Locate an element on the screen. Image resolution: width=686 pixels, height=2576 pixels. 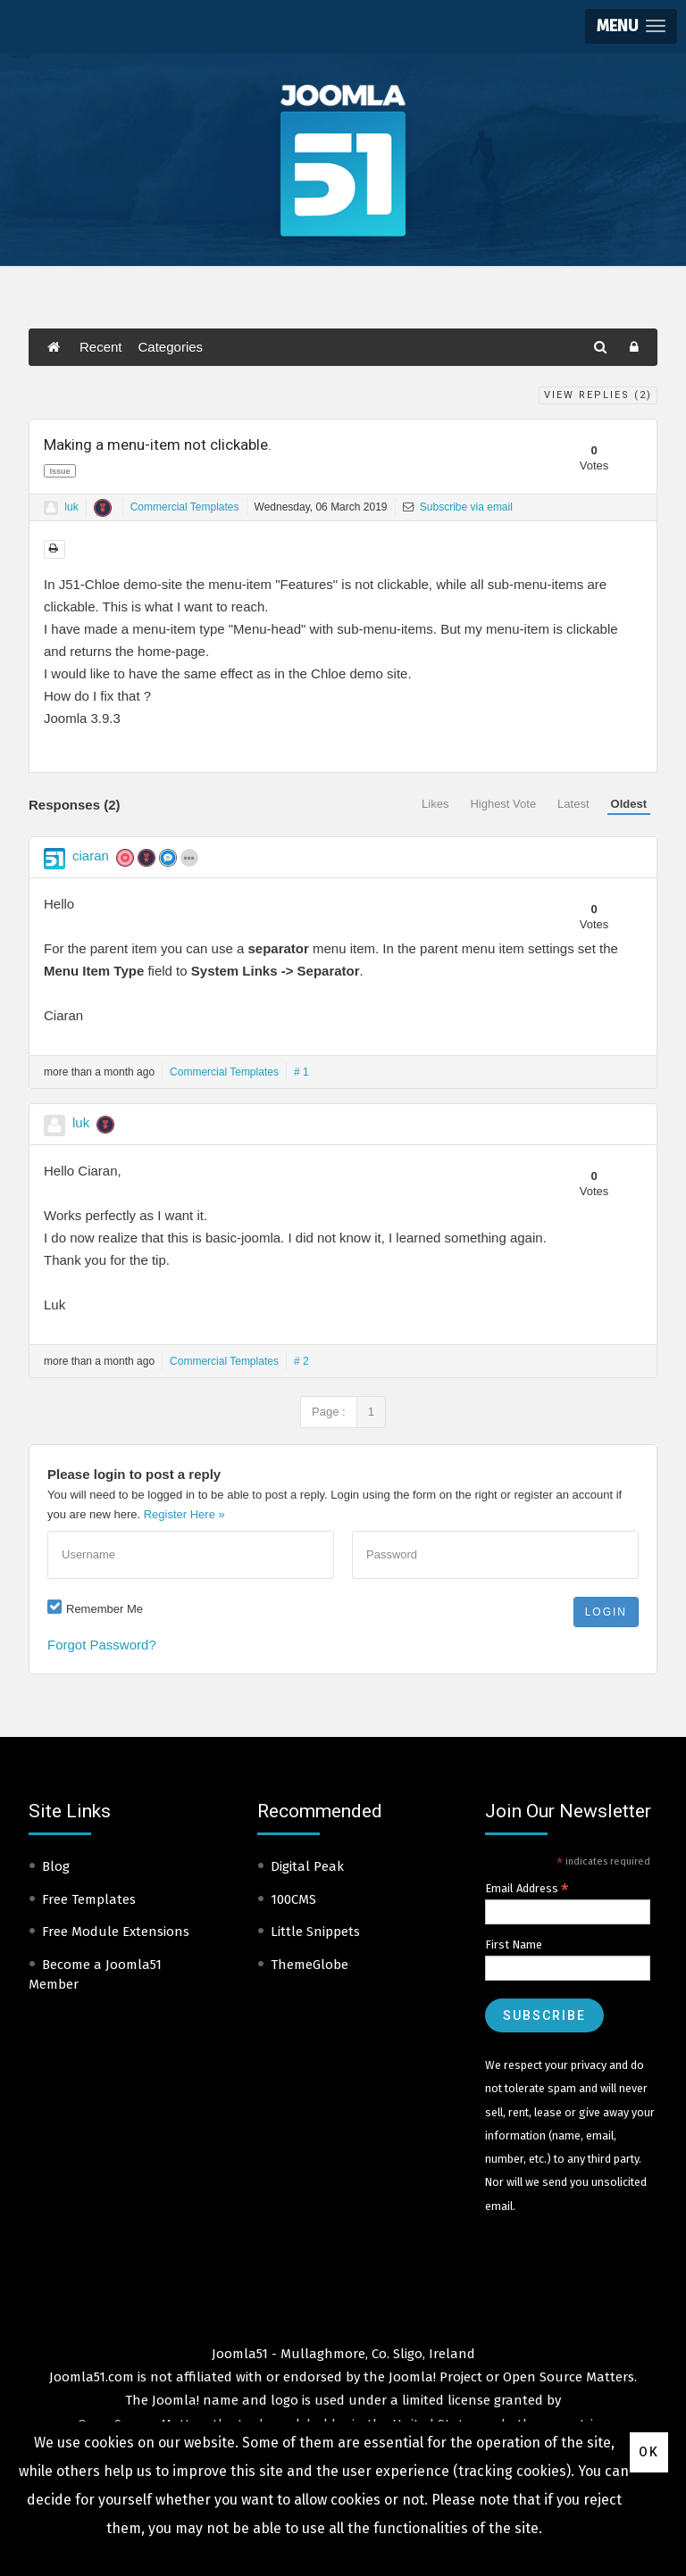
Forgot Password? is located at coordinates (101, 1644).